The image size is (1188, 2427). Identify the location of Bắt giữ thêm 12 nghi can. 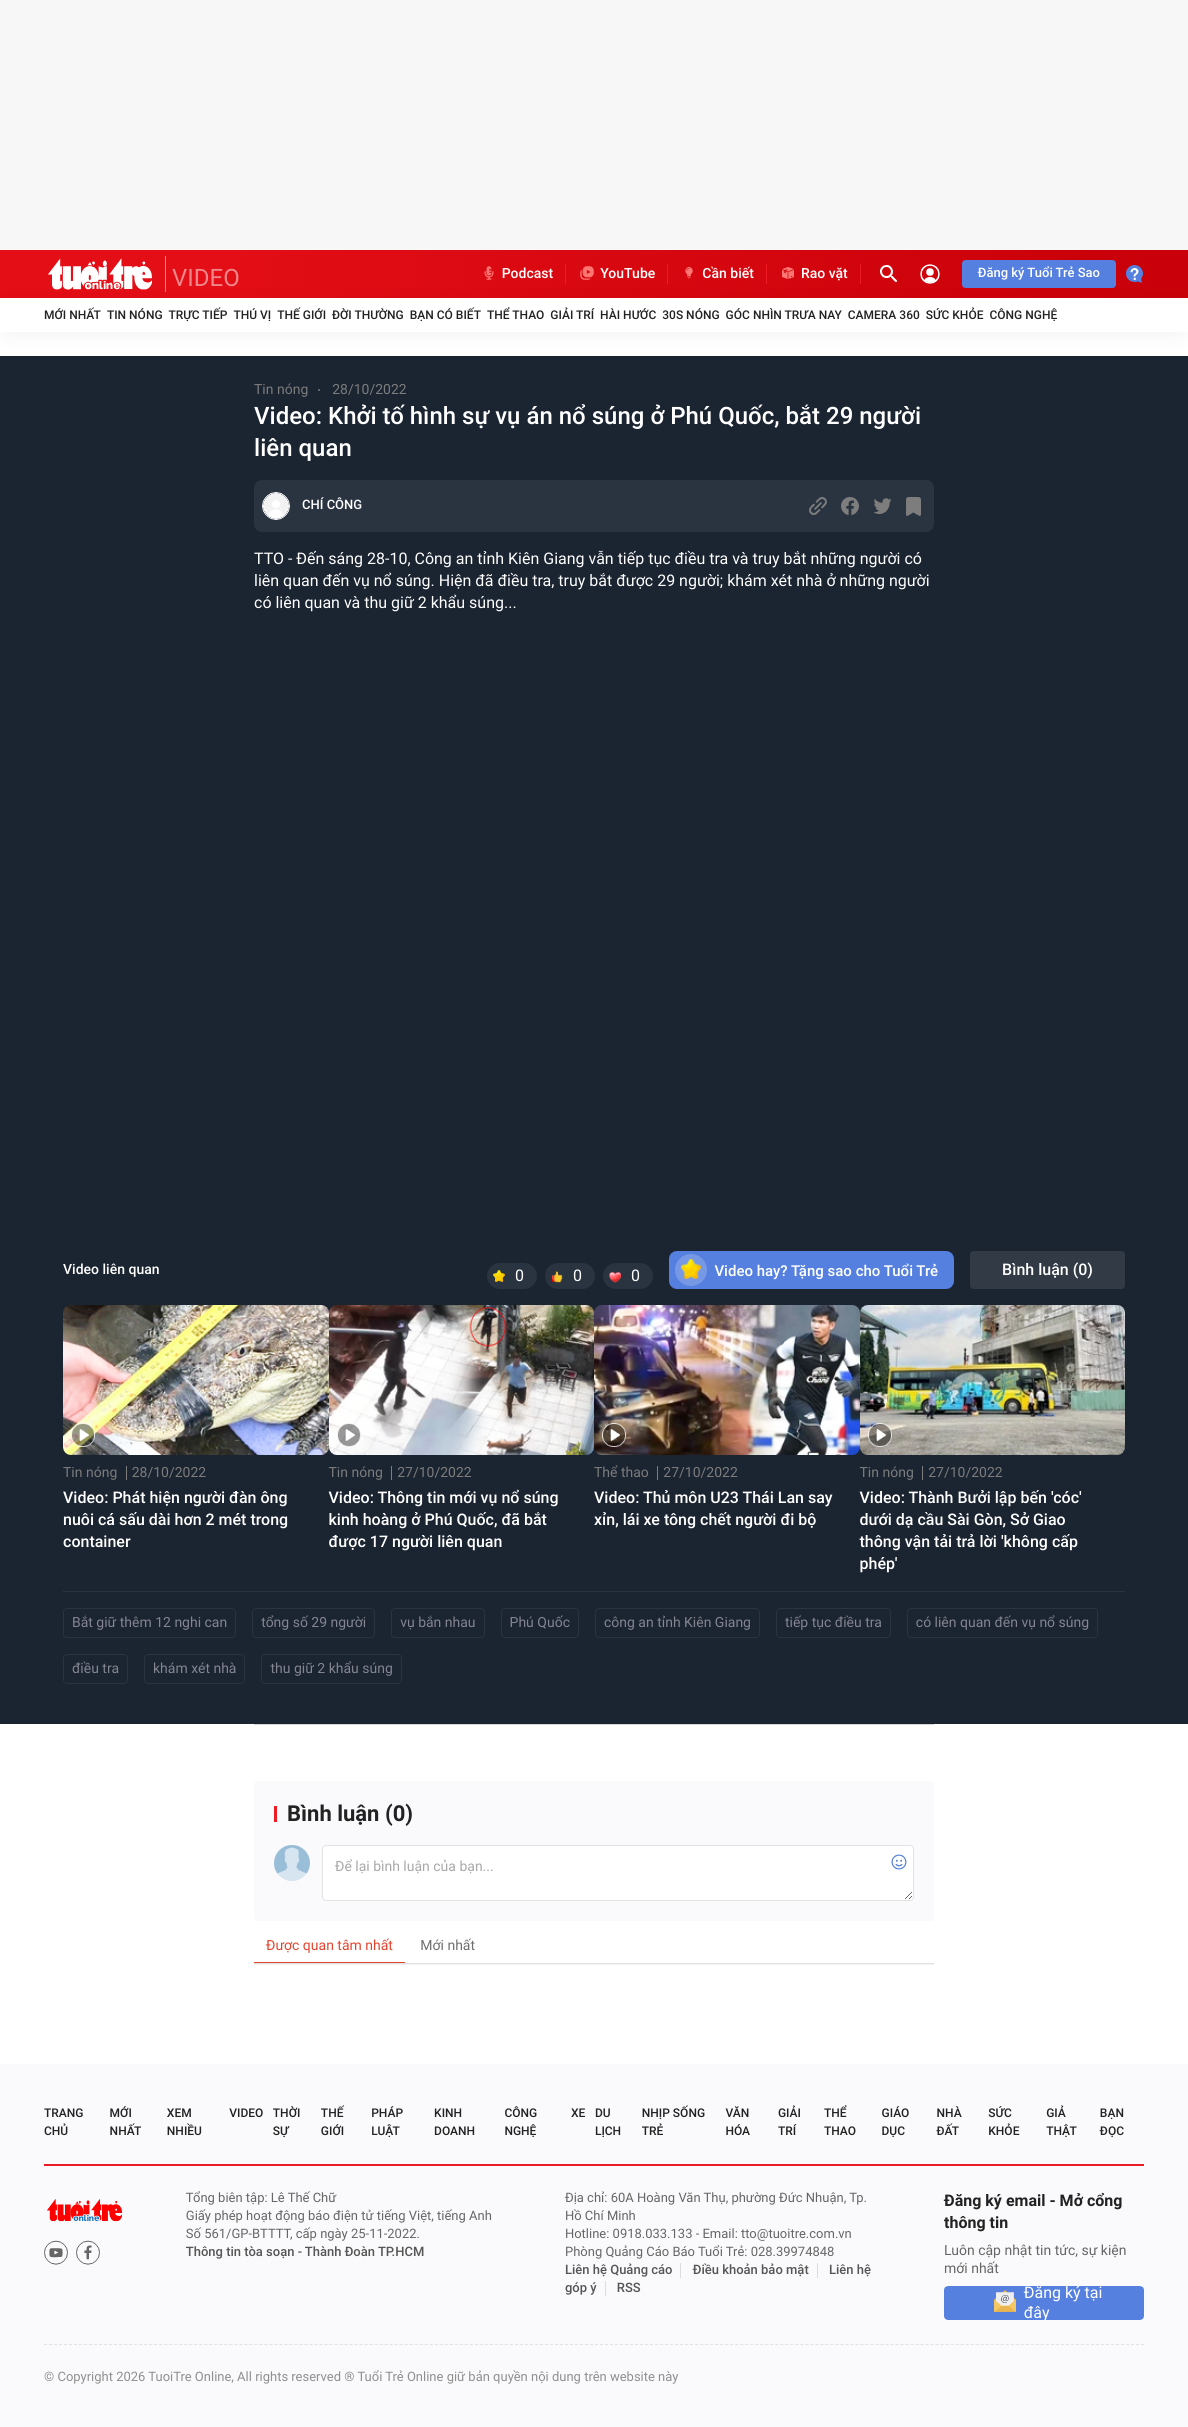
(149, 1623).